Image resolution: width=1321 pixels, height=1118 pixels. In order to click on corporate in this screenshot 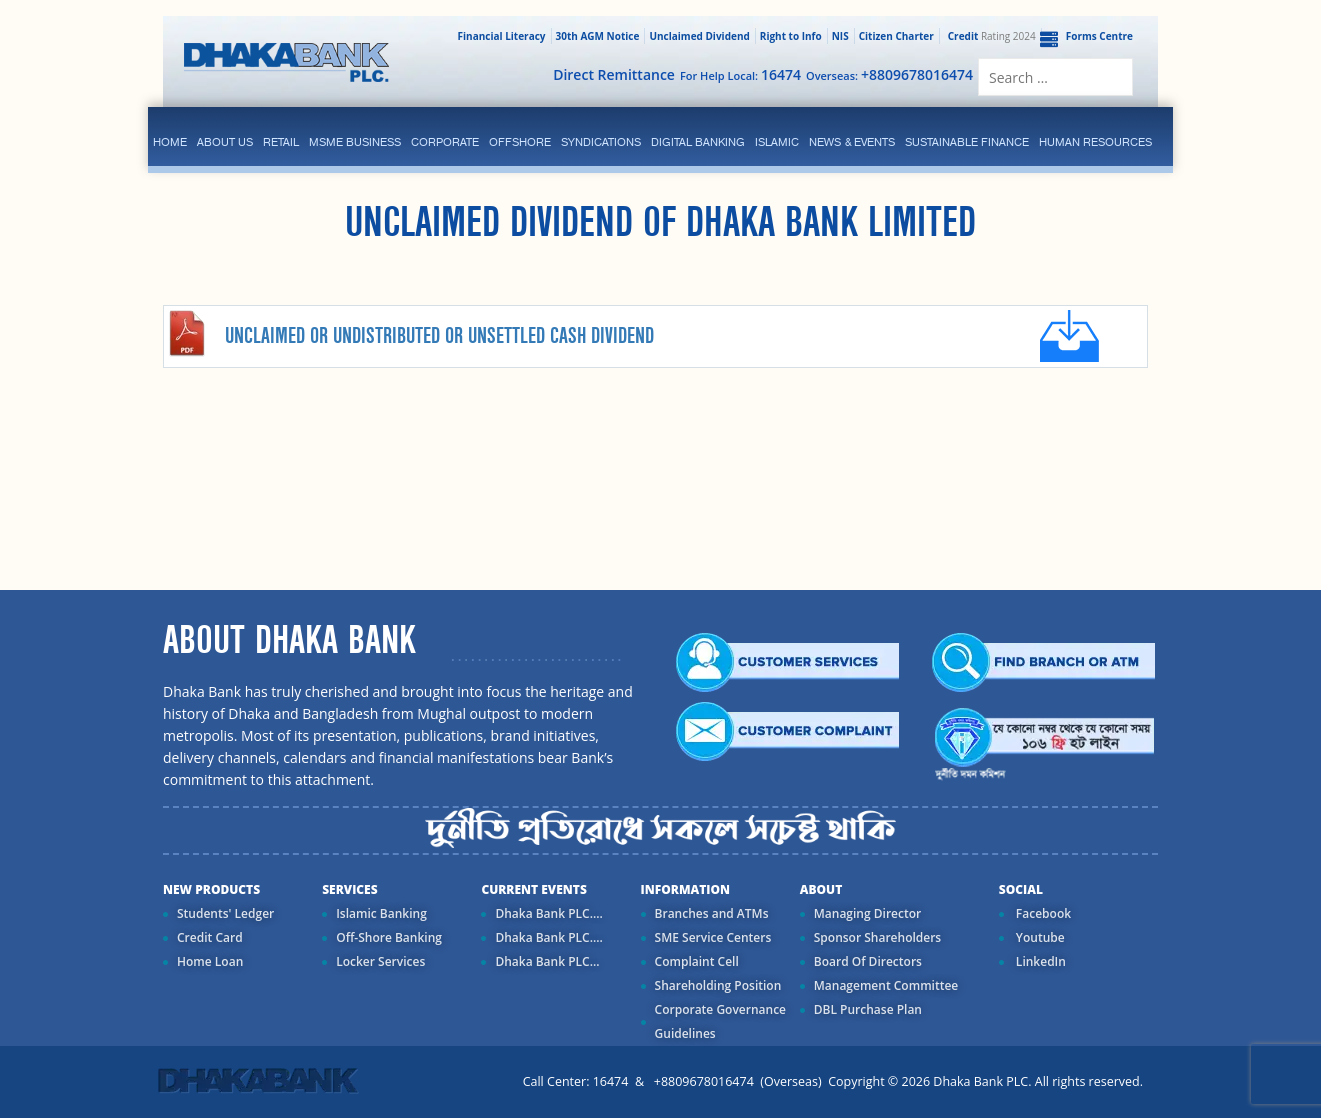, I will do `click(445, 142)`.